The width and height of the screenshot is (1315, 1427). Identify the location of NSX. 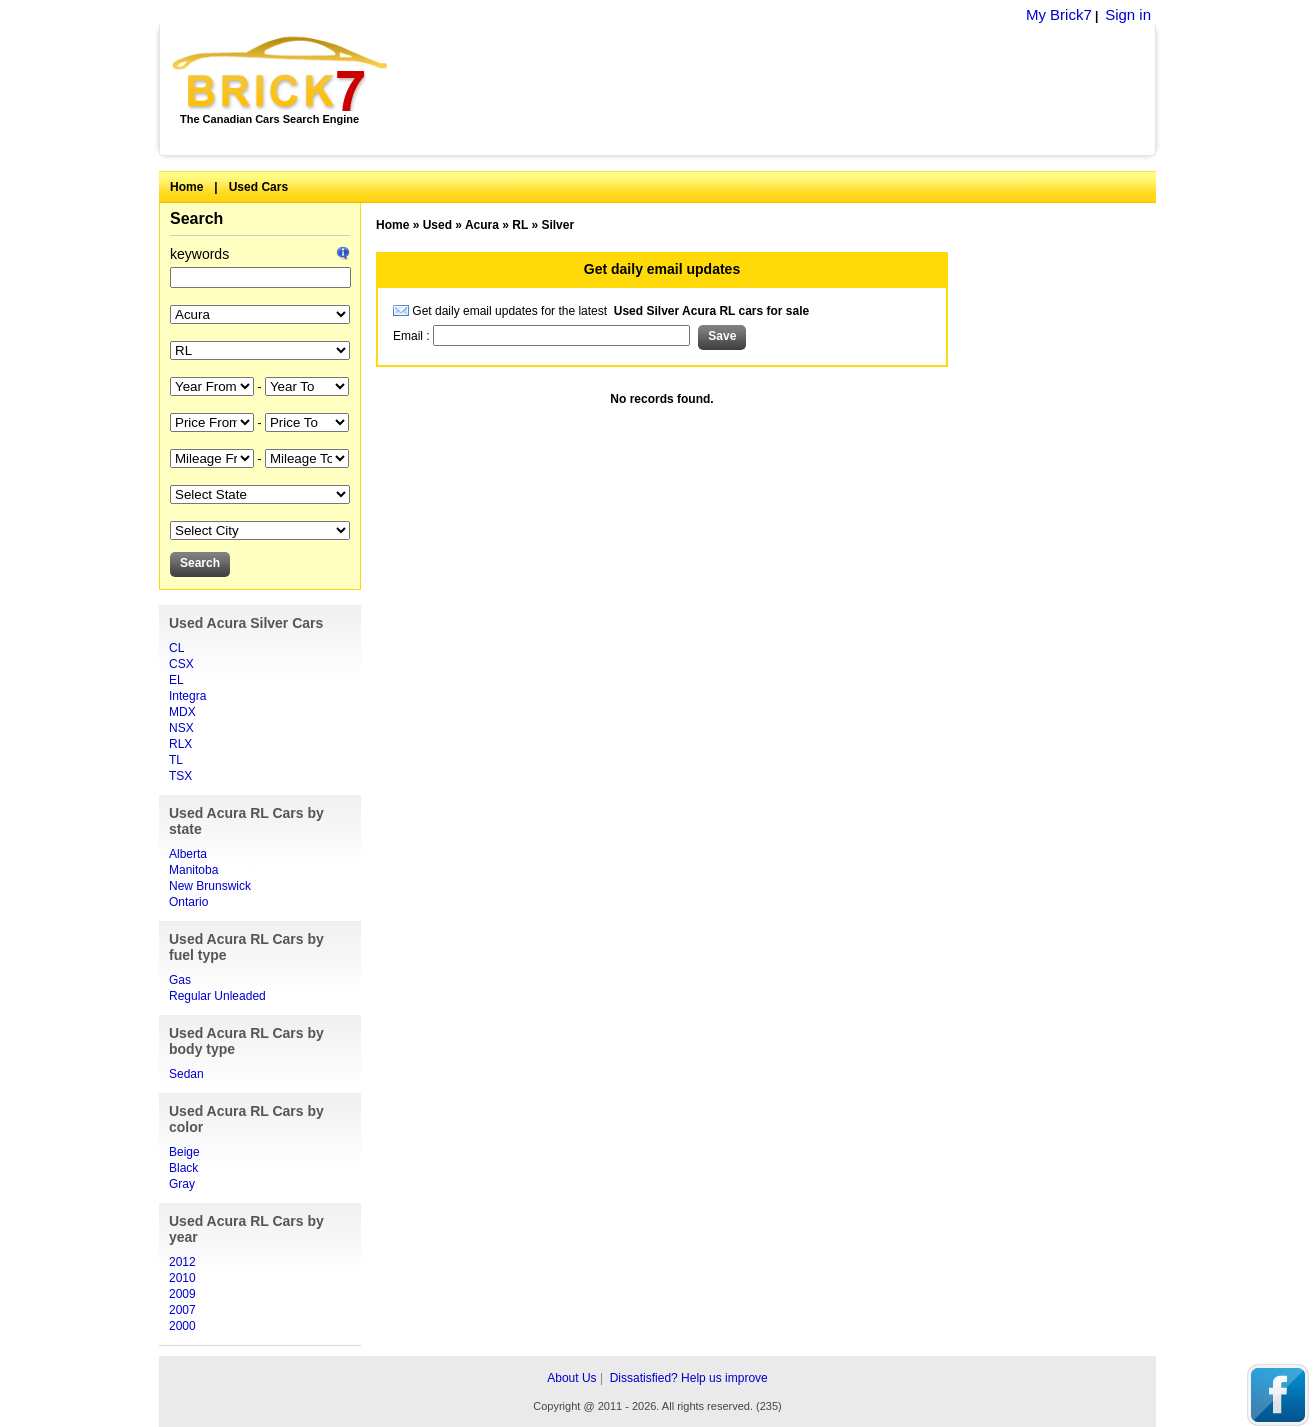
(181, 728).